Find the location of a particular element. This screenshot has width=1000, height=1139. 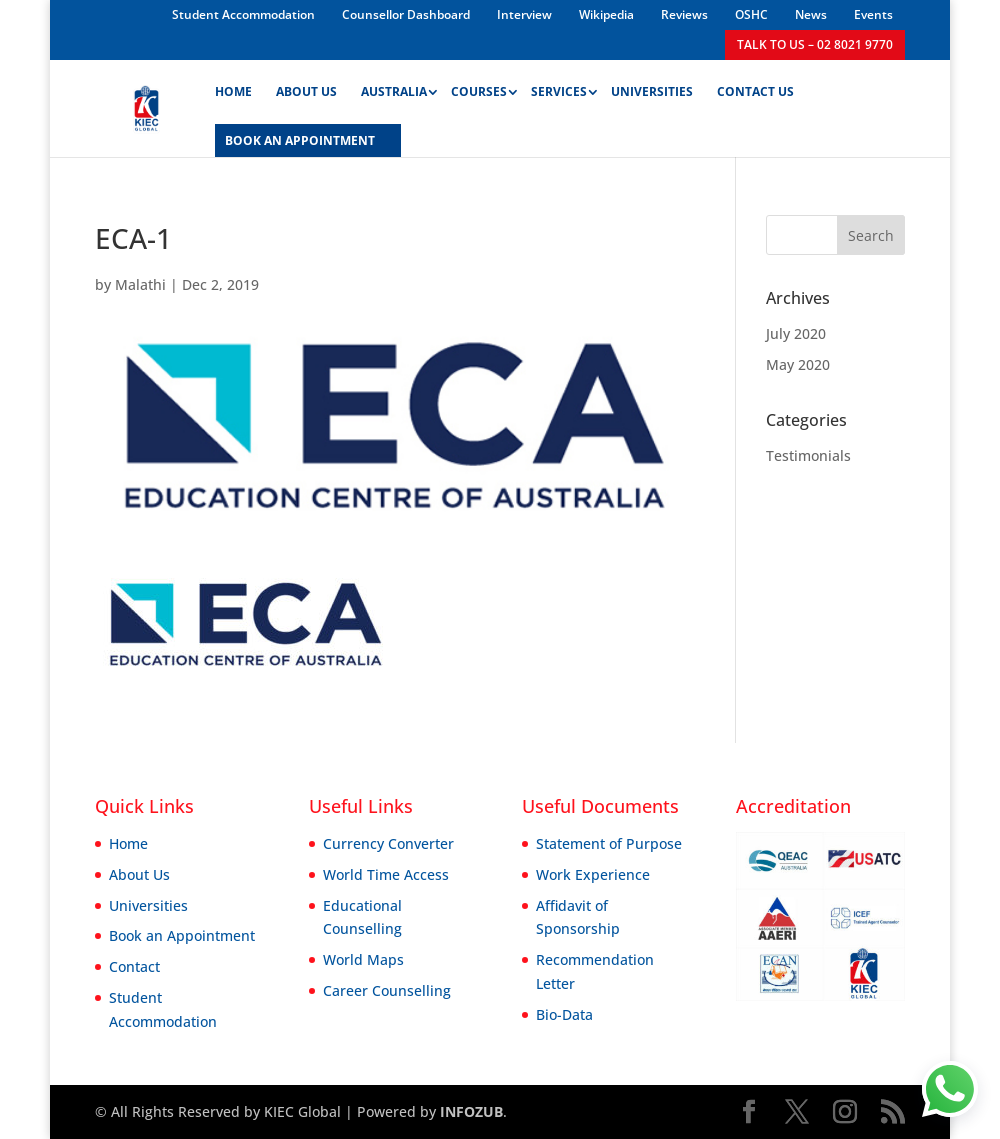

mosbet aviator is located at coordinates (147, 0).